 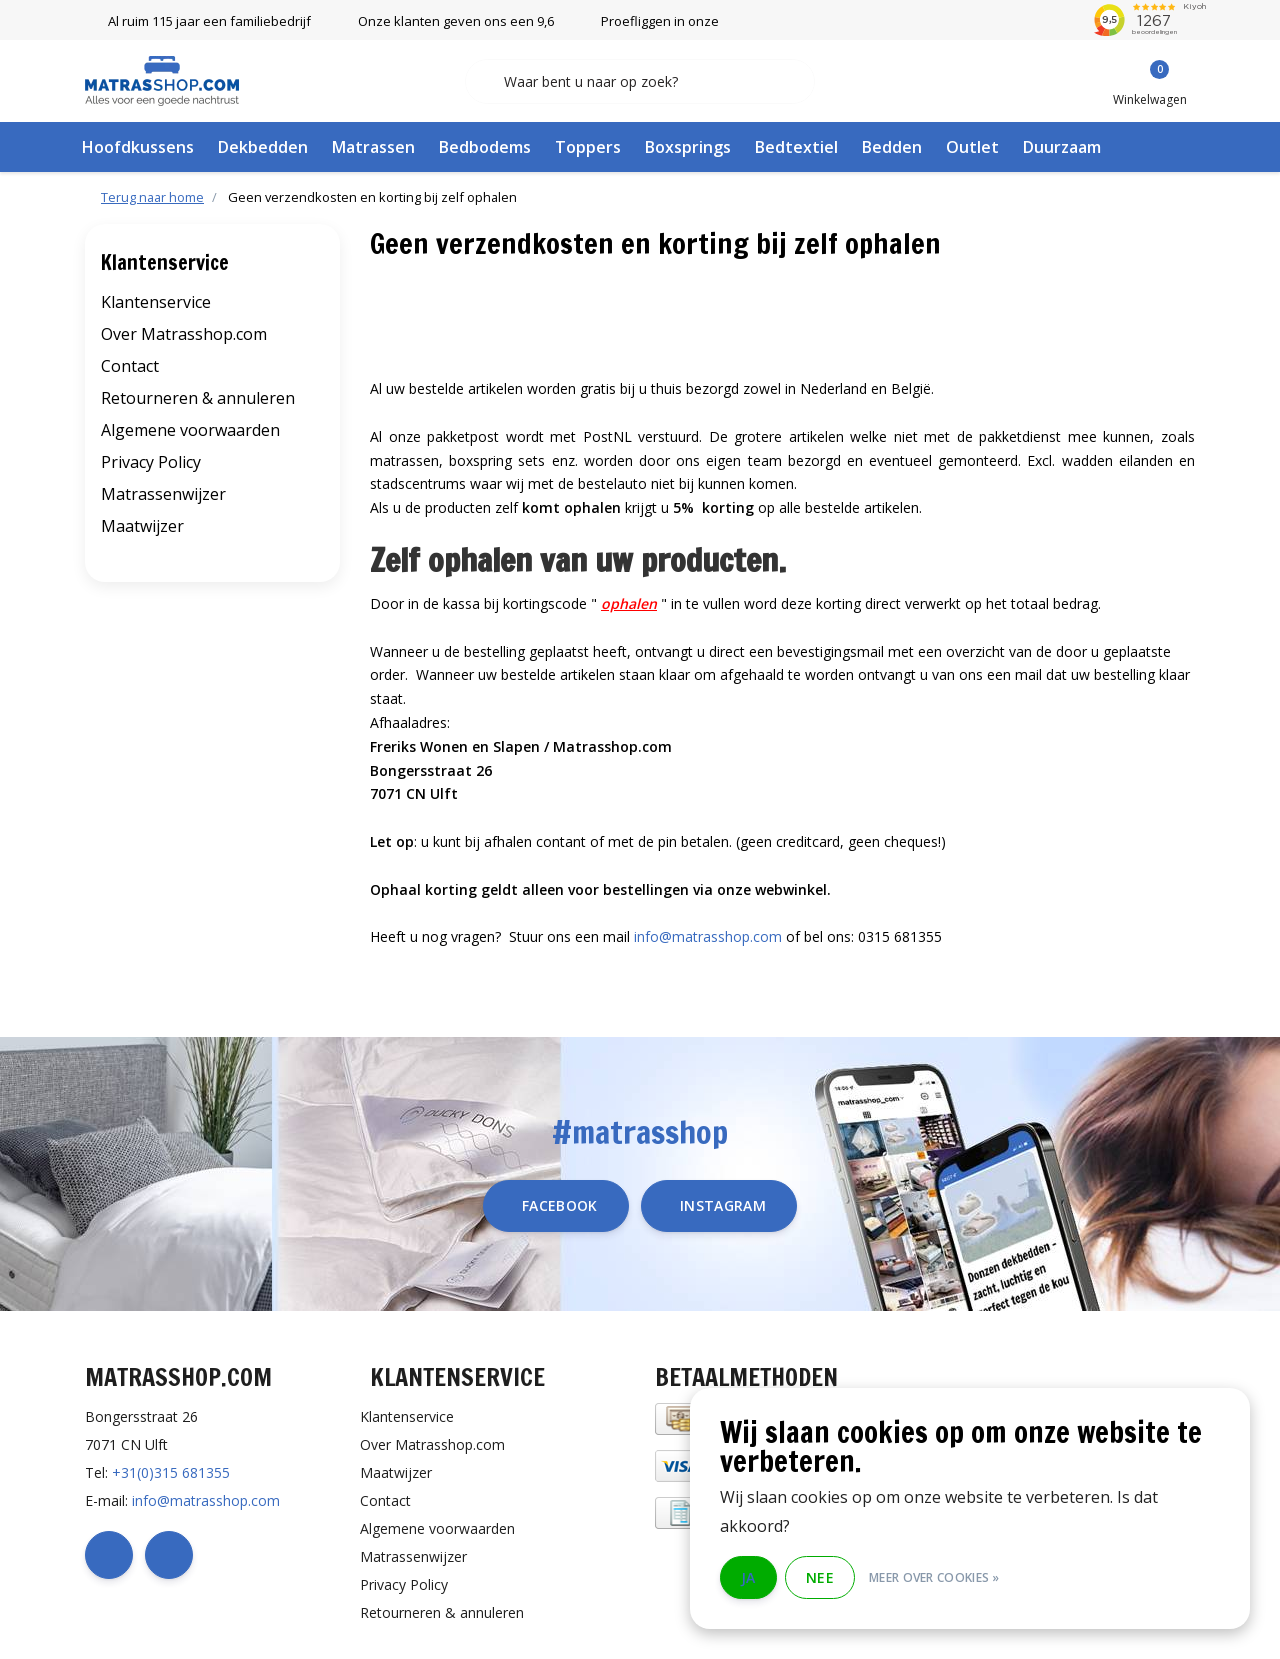 What do you see at coordinates (163, 494) in the screenshot?
I see `Matrassenwijzer` at bounding box center [163, 494].